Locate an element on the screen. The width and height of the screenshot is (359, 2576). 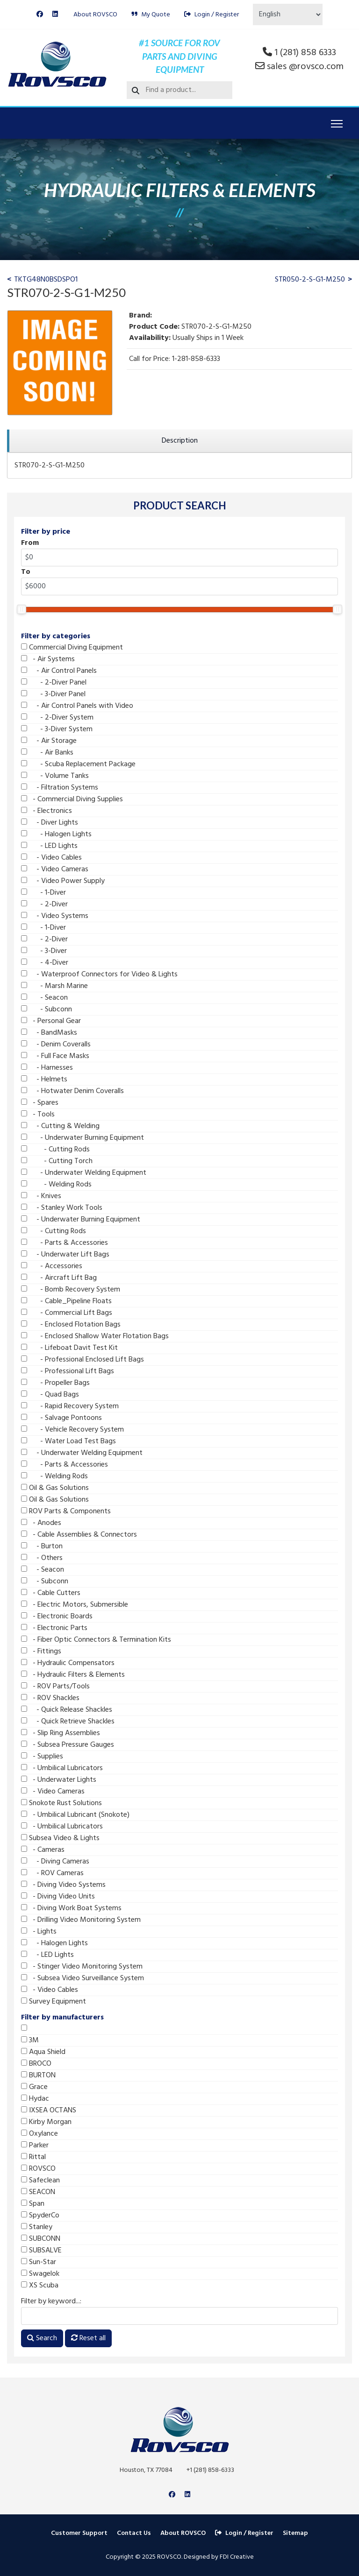
- Volume Tanks is located at coordinates (55, 776).